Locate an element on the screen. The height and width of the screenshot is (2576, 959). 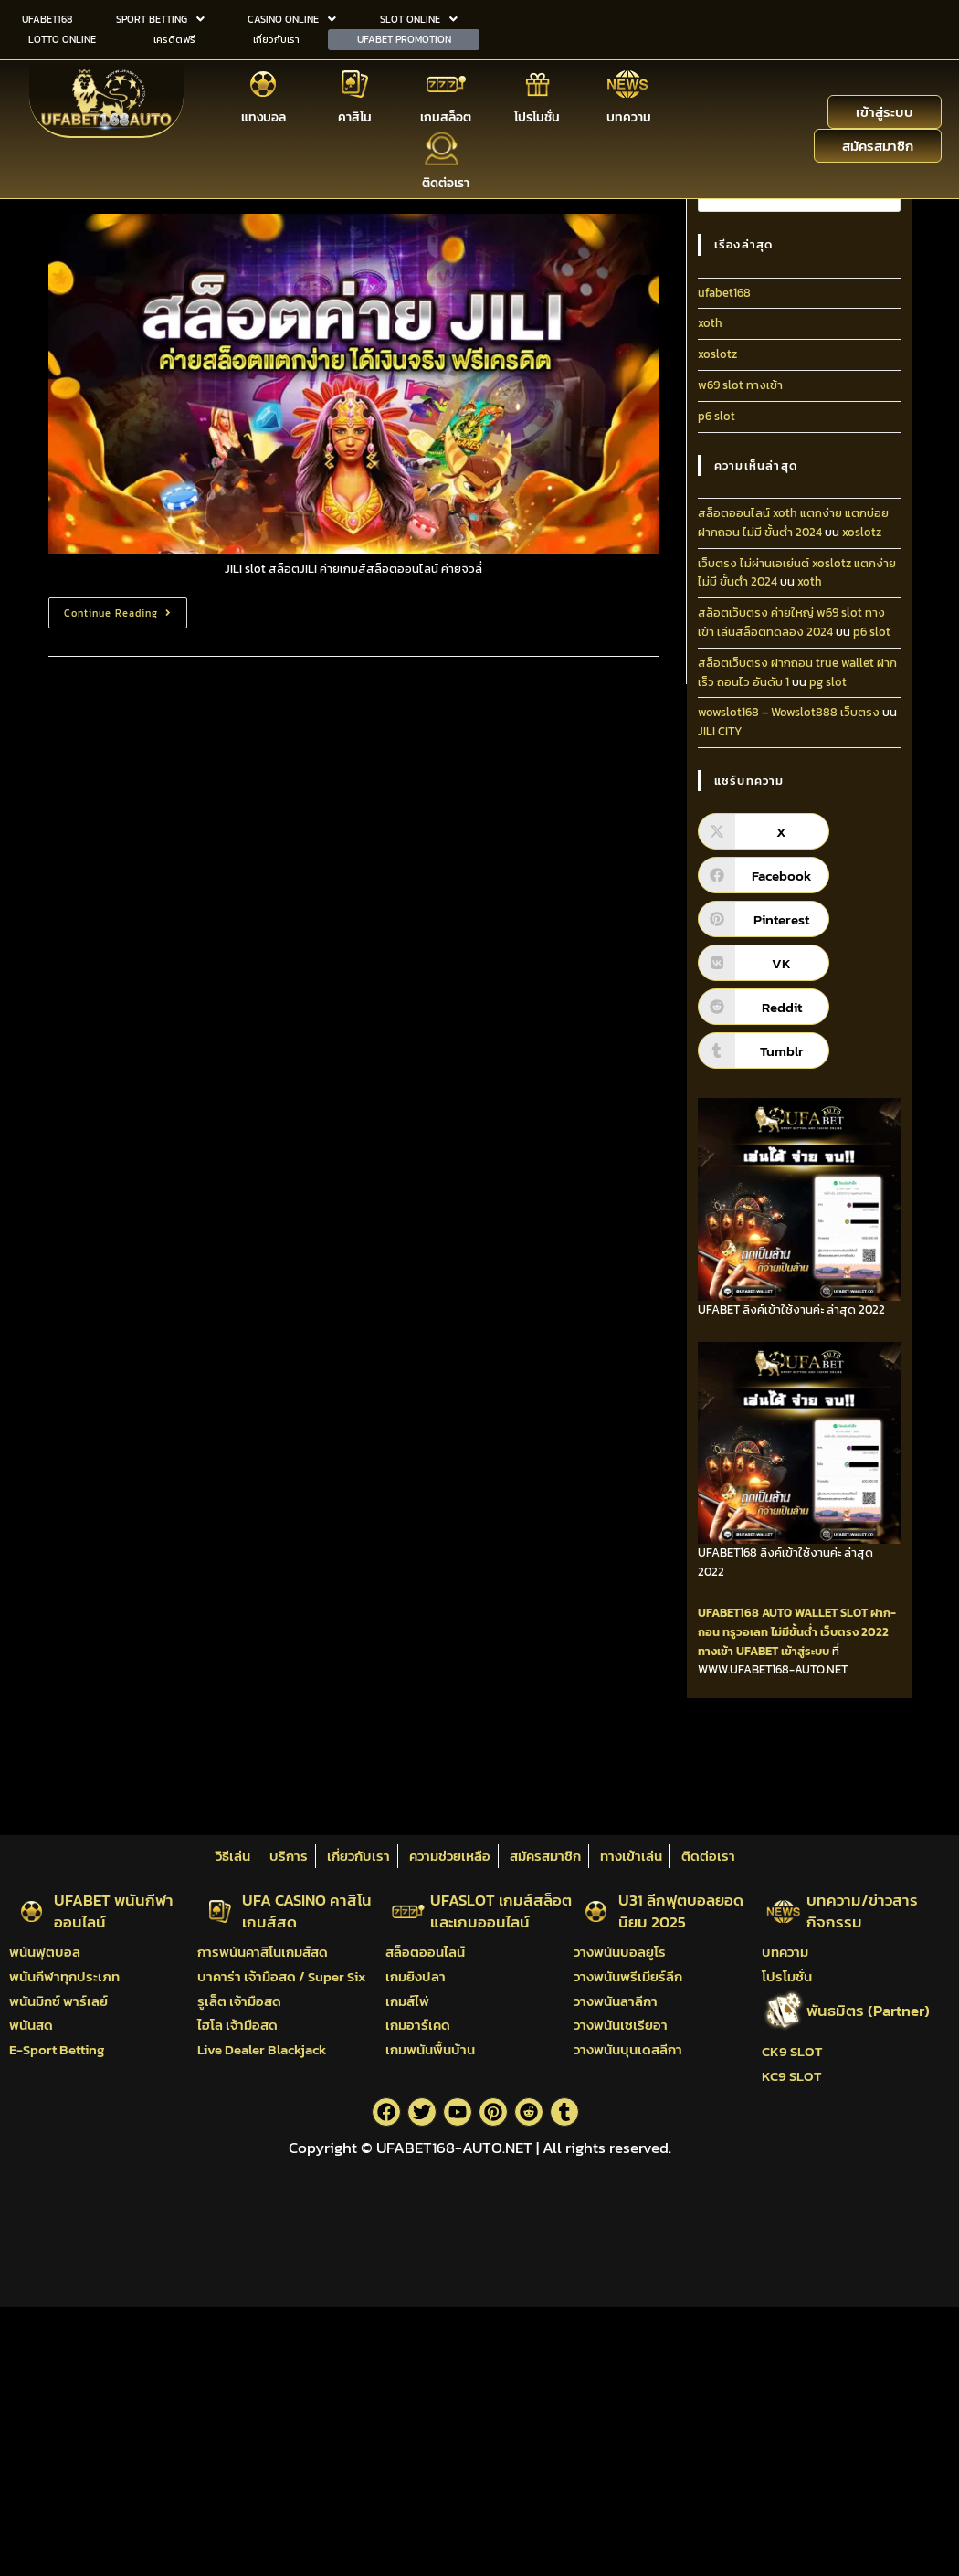
ทางเข้าเล่น is located at coordinates (631, 1855).